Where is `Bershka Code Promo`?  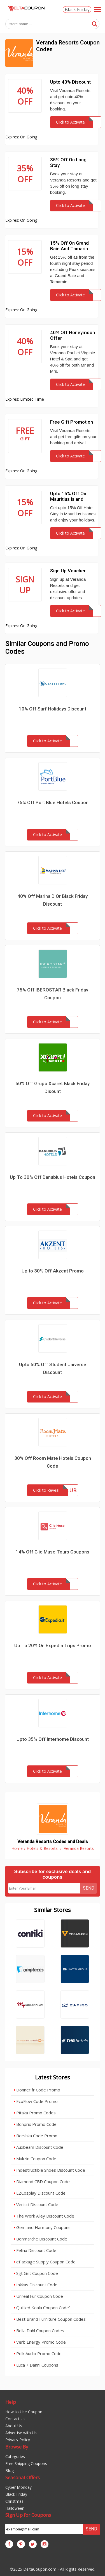
Bershka Code Promo is located at coordinates (35, 2135).